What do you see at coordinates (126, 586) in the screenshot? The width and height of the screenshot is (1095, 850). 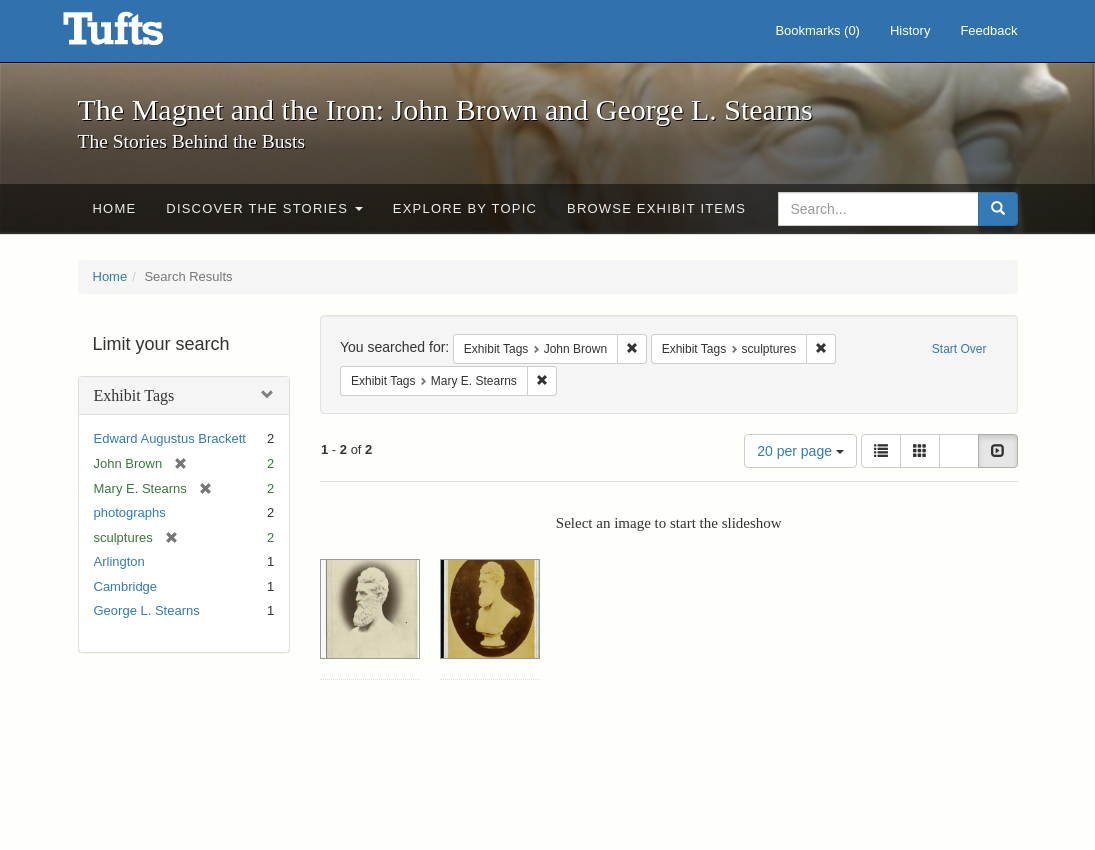 I see `Cambridge` at bounding box center [126, 586].